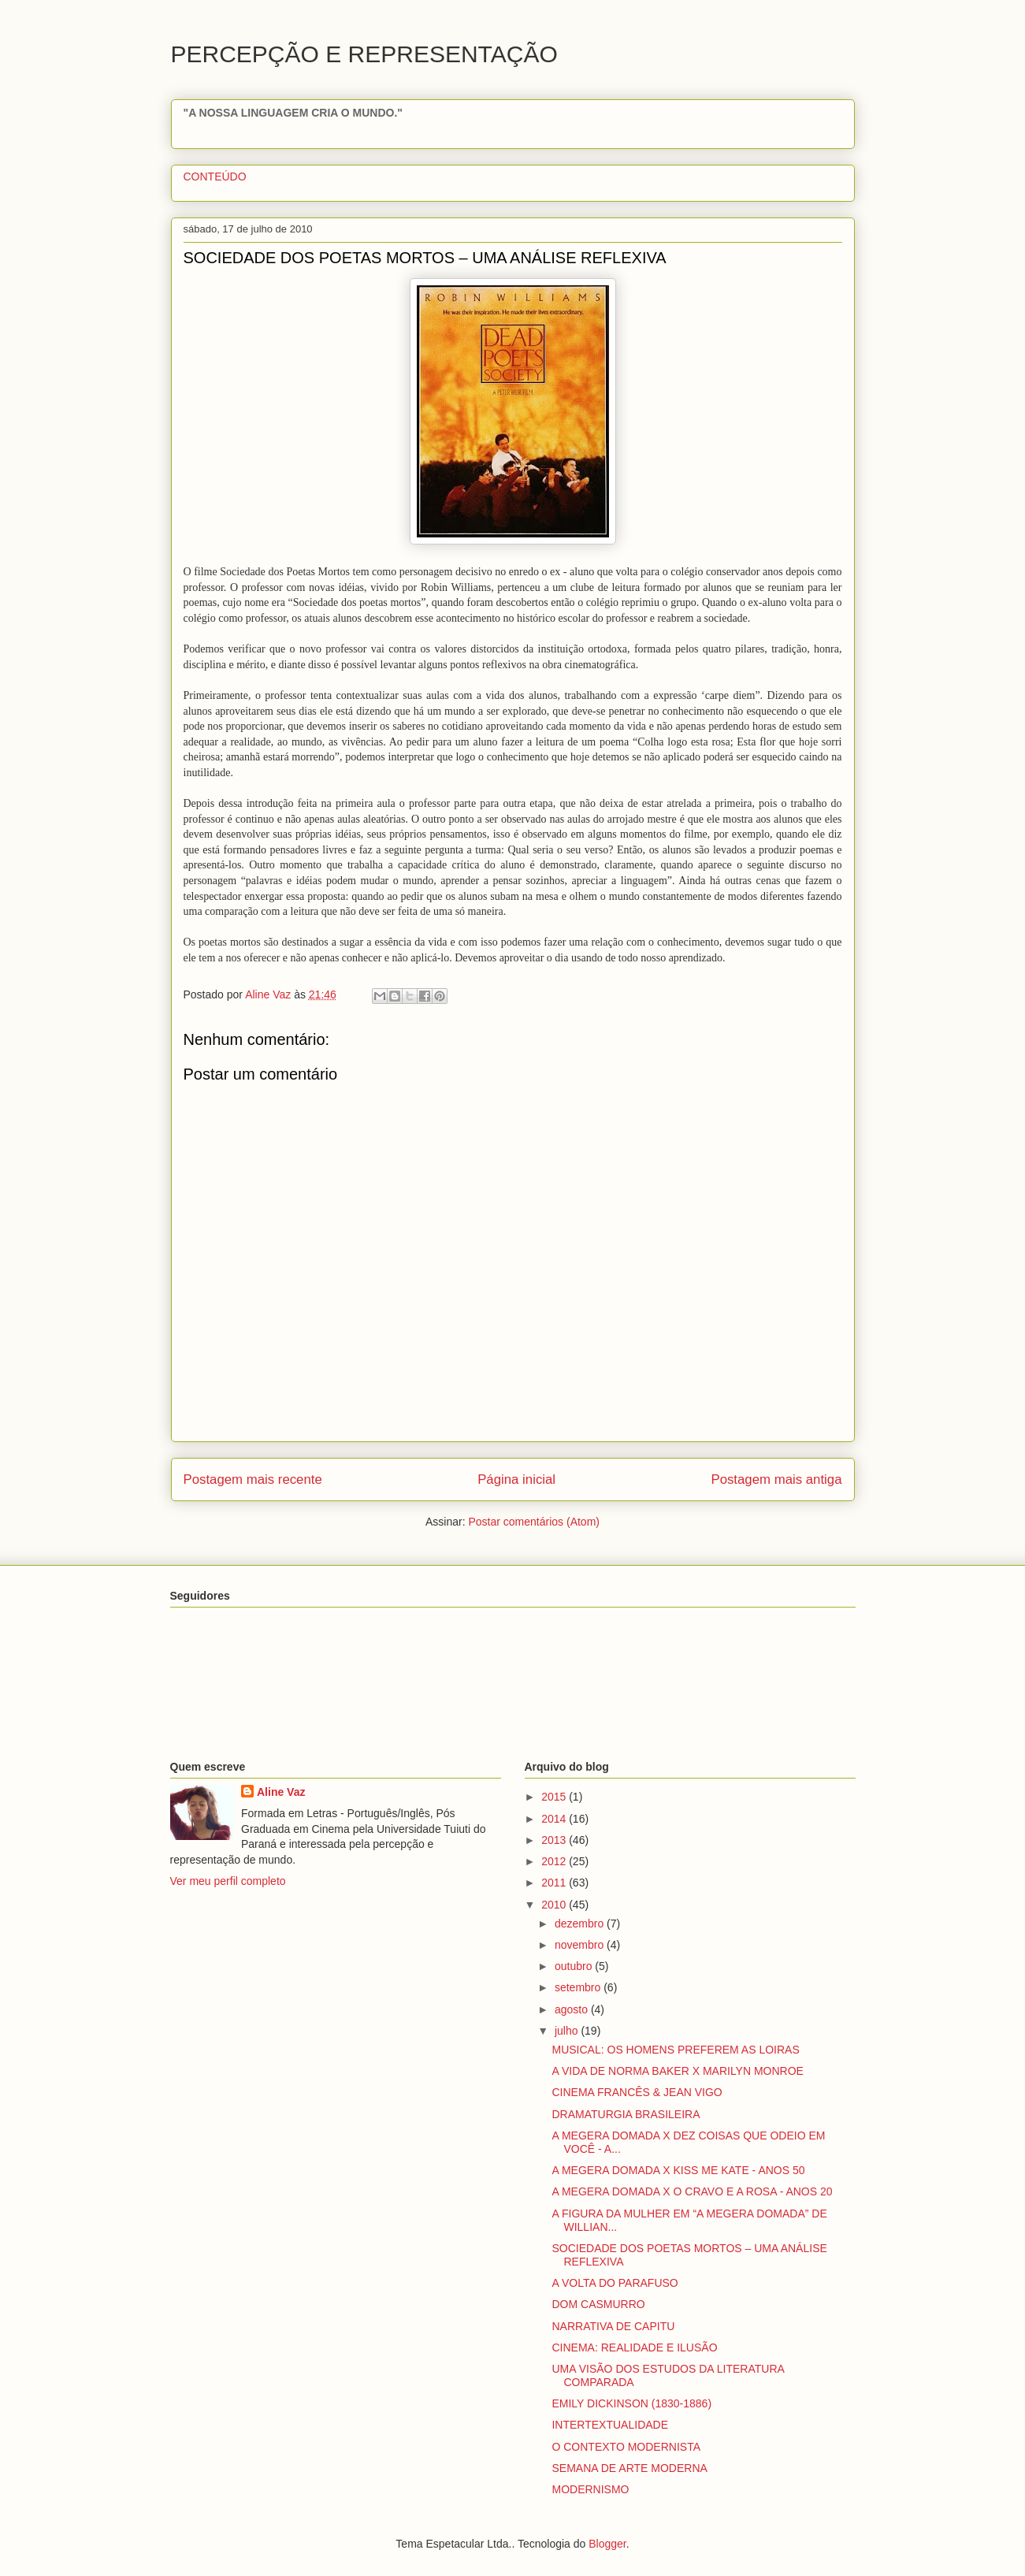  Describe the element at coordinates (579, 1987) in the screenshot. I see `setembro` at that location.